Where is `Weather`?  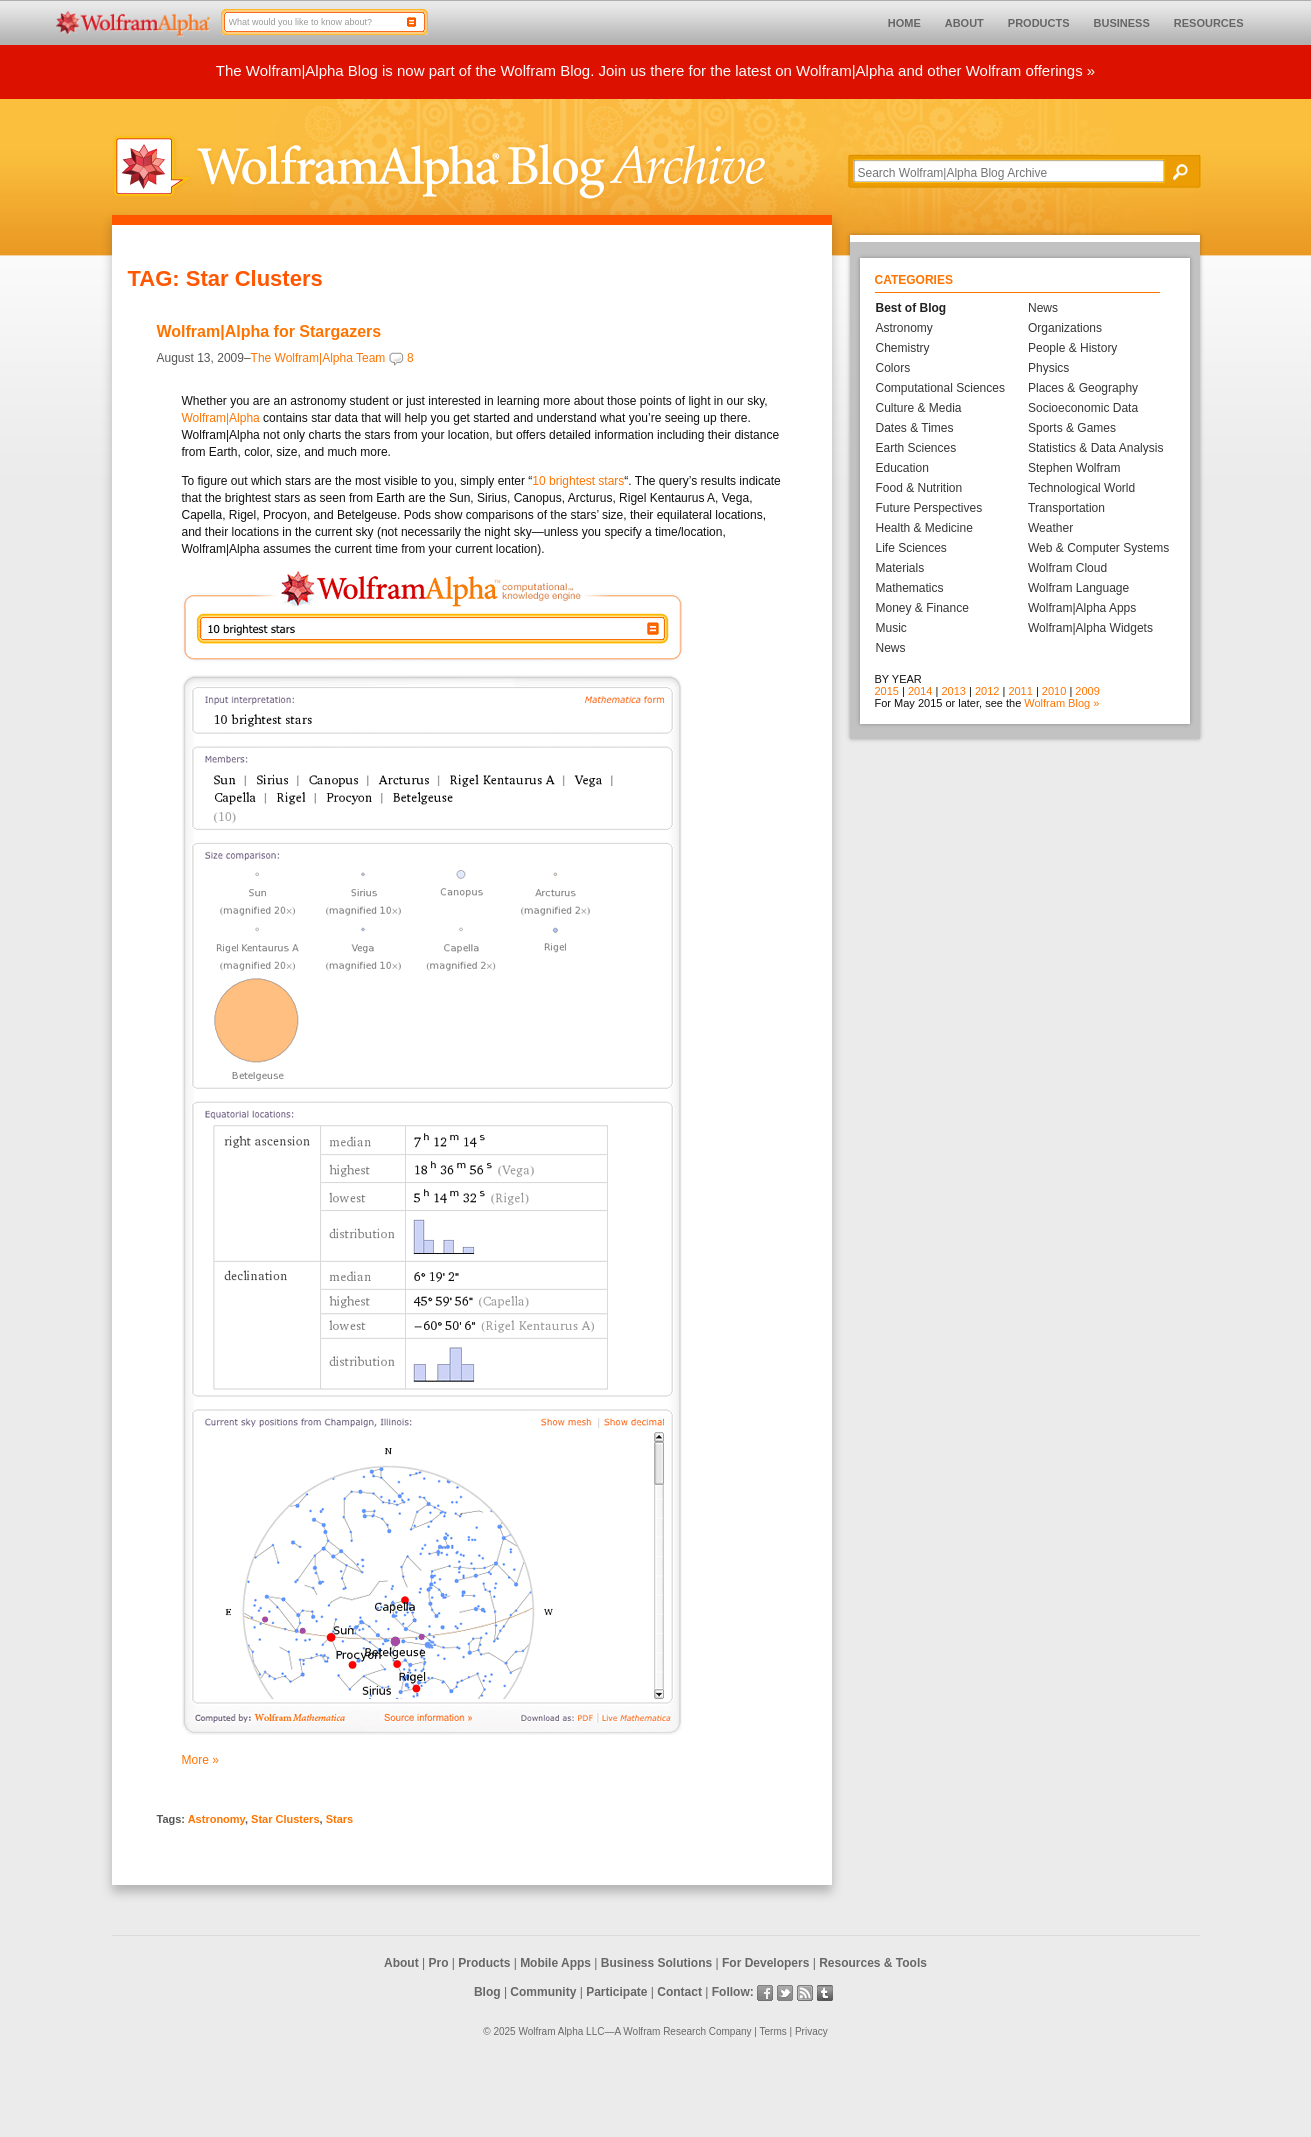 Weather is located at coordinates (1050, 528).